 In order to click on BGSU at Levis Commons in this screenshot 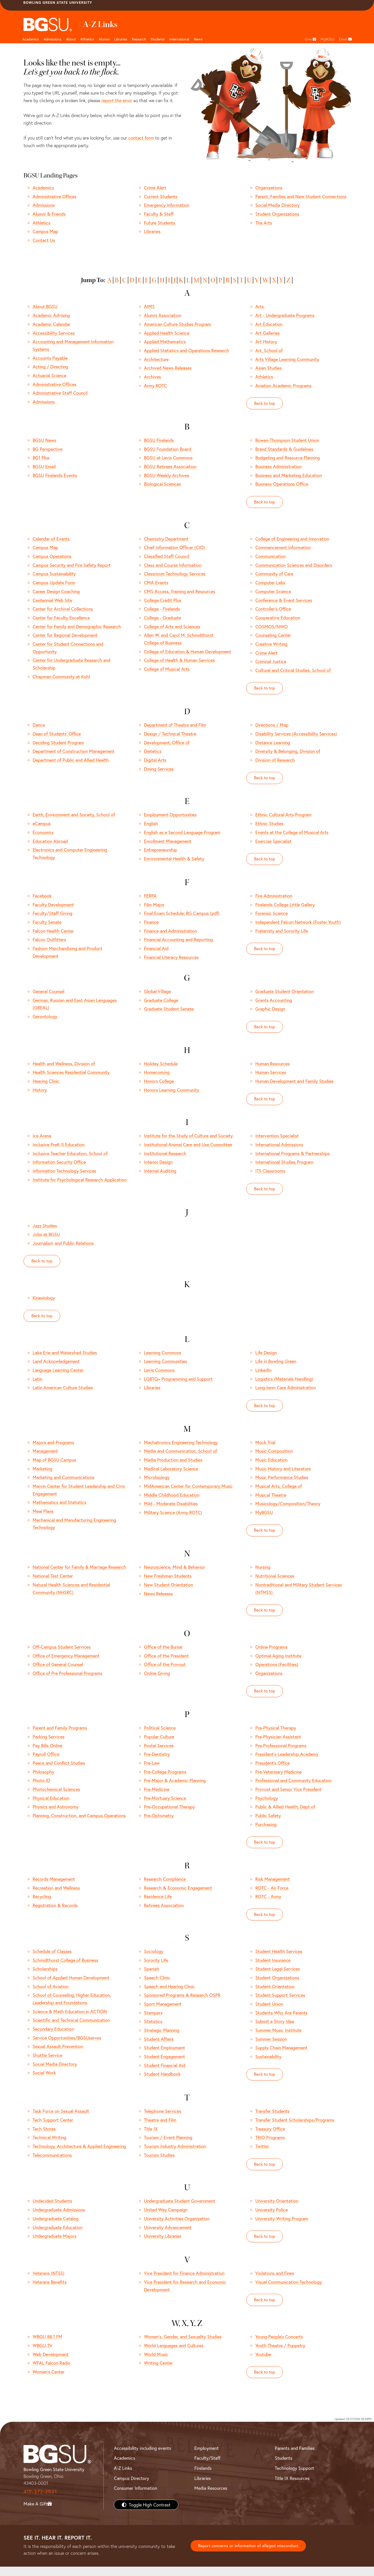, I will do `click(168, 458)`.